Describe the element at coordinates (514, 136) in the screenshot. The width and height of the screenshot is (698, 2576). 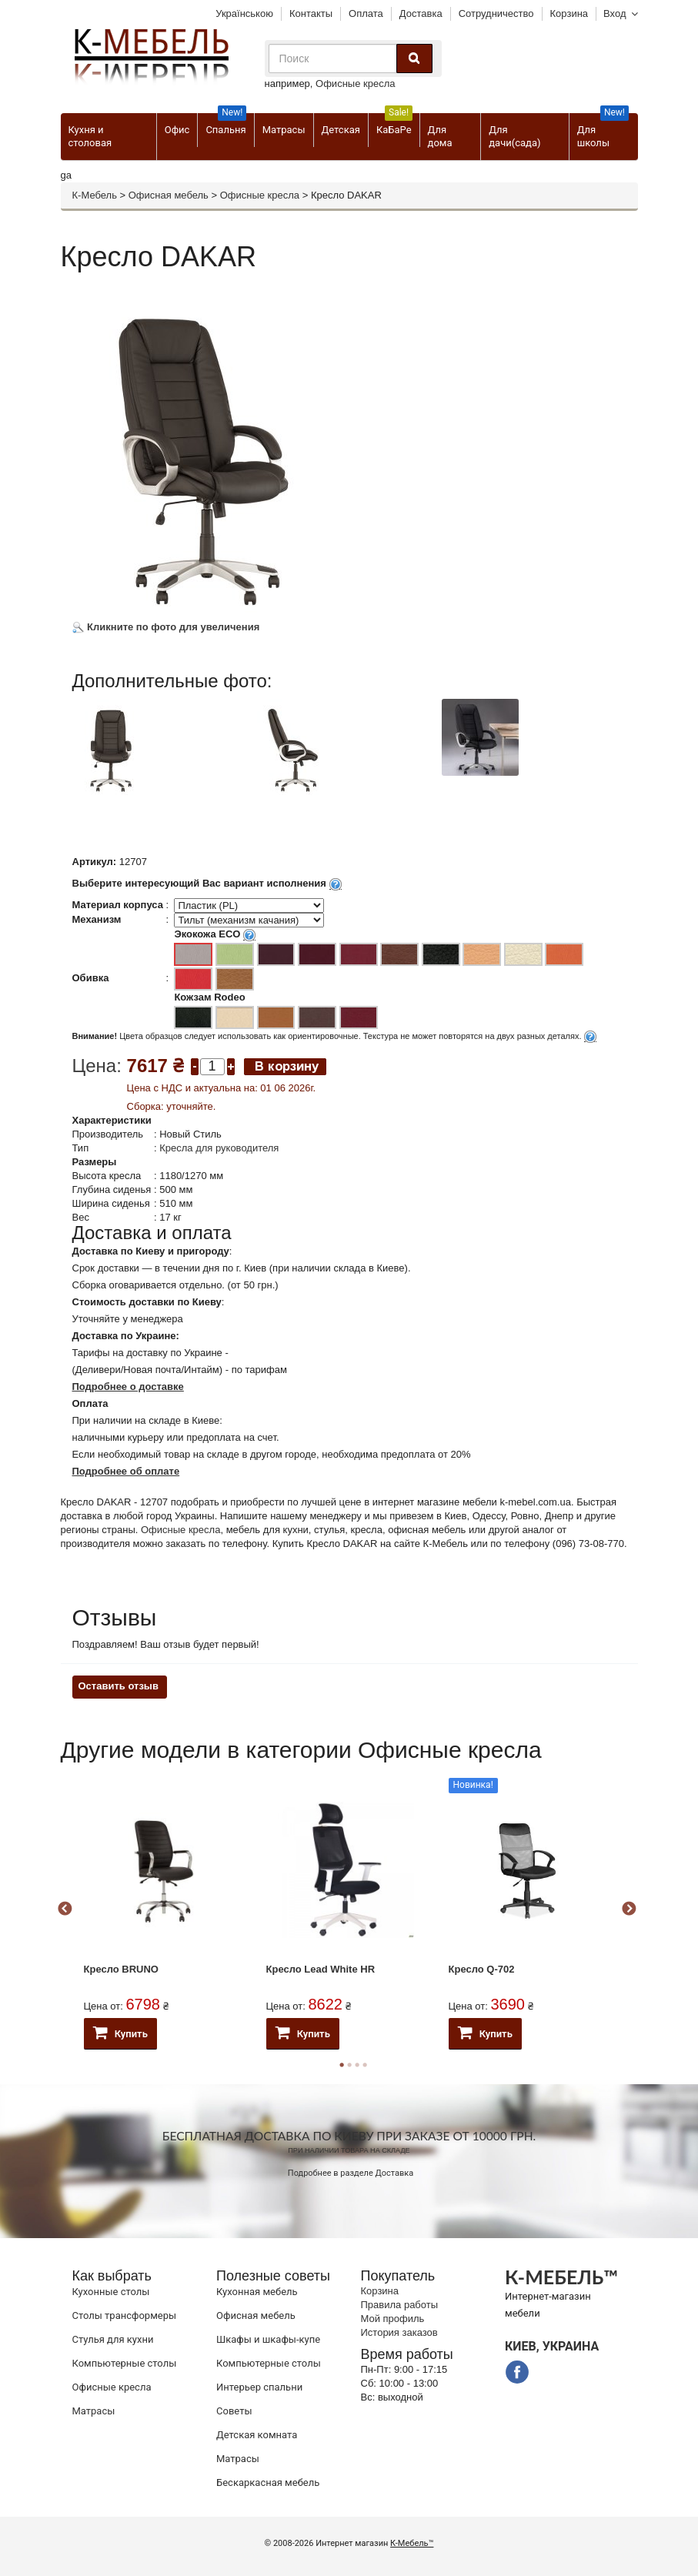
I see `Для дачи(сада)` at that location.